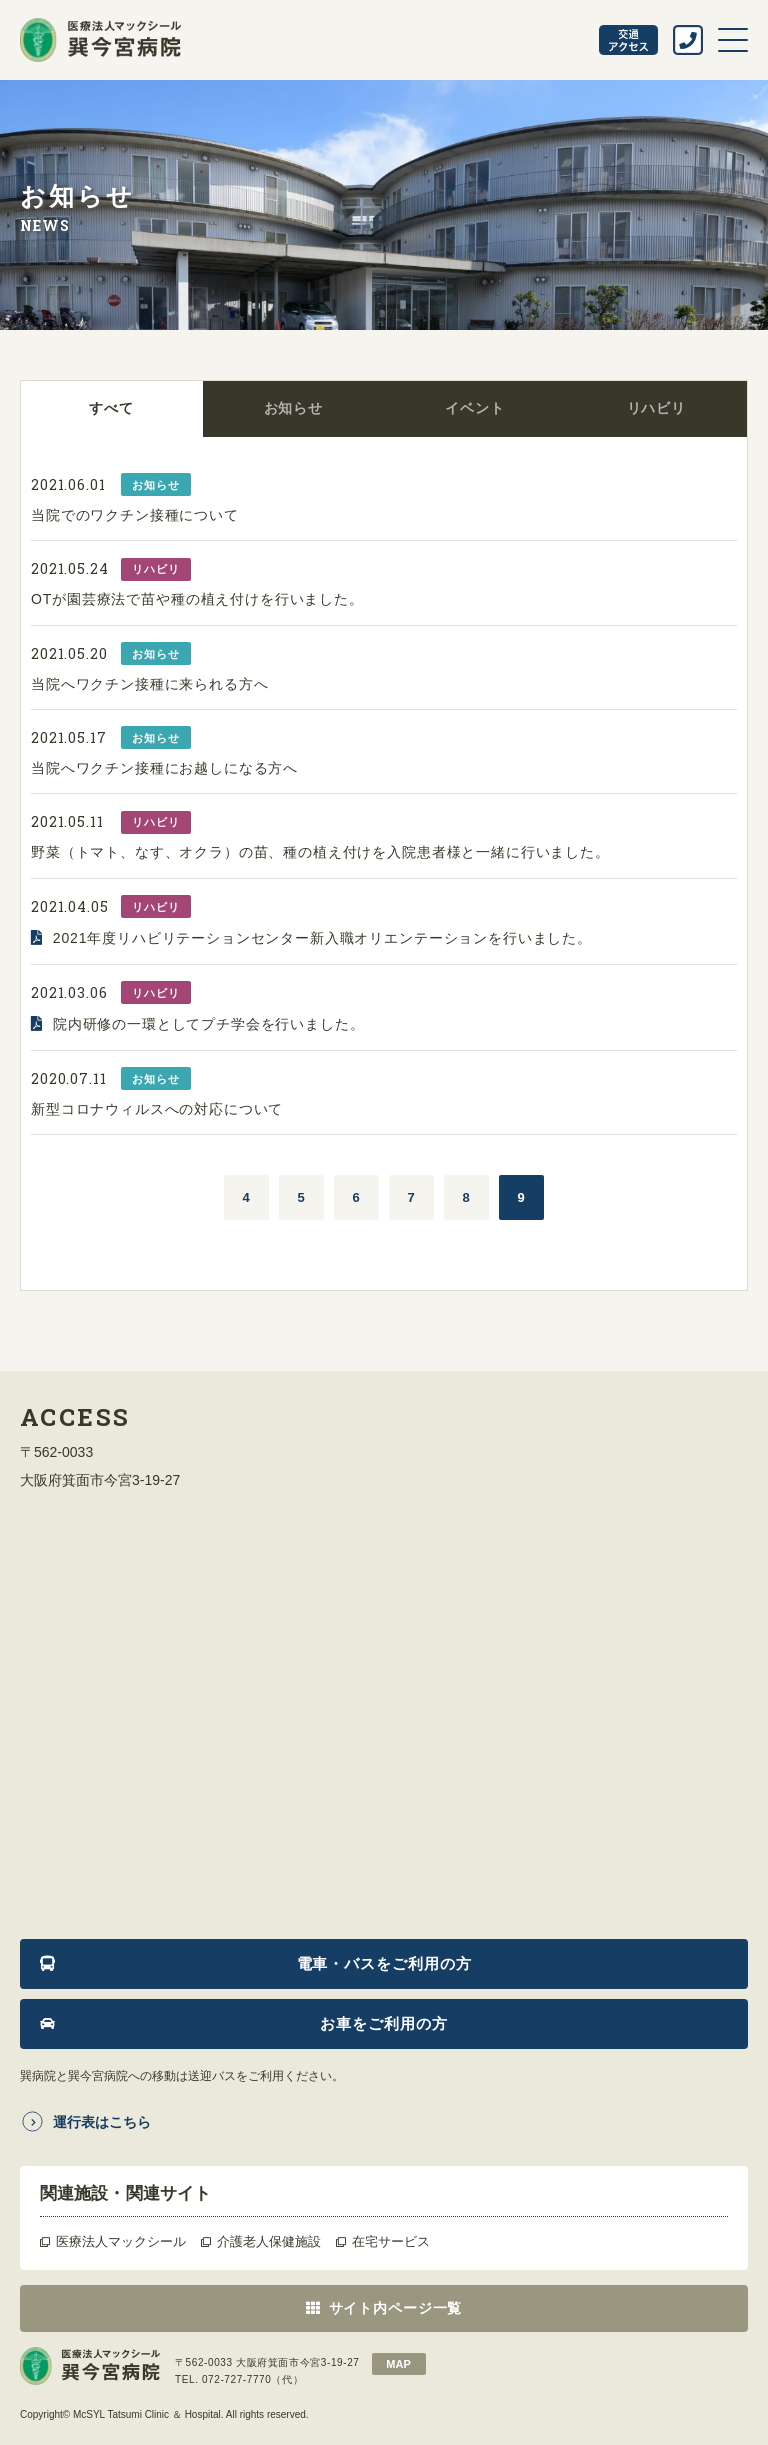  Describe the element at coordinates (157, 1109) in the screenshot. I see `新型コロナウィルスへの対応について` at that location.